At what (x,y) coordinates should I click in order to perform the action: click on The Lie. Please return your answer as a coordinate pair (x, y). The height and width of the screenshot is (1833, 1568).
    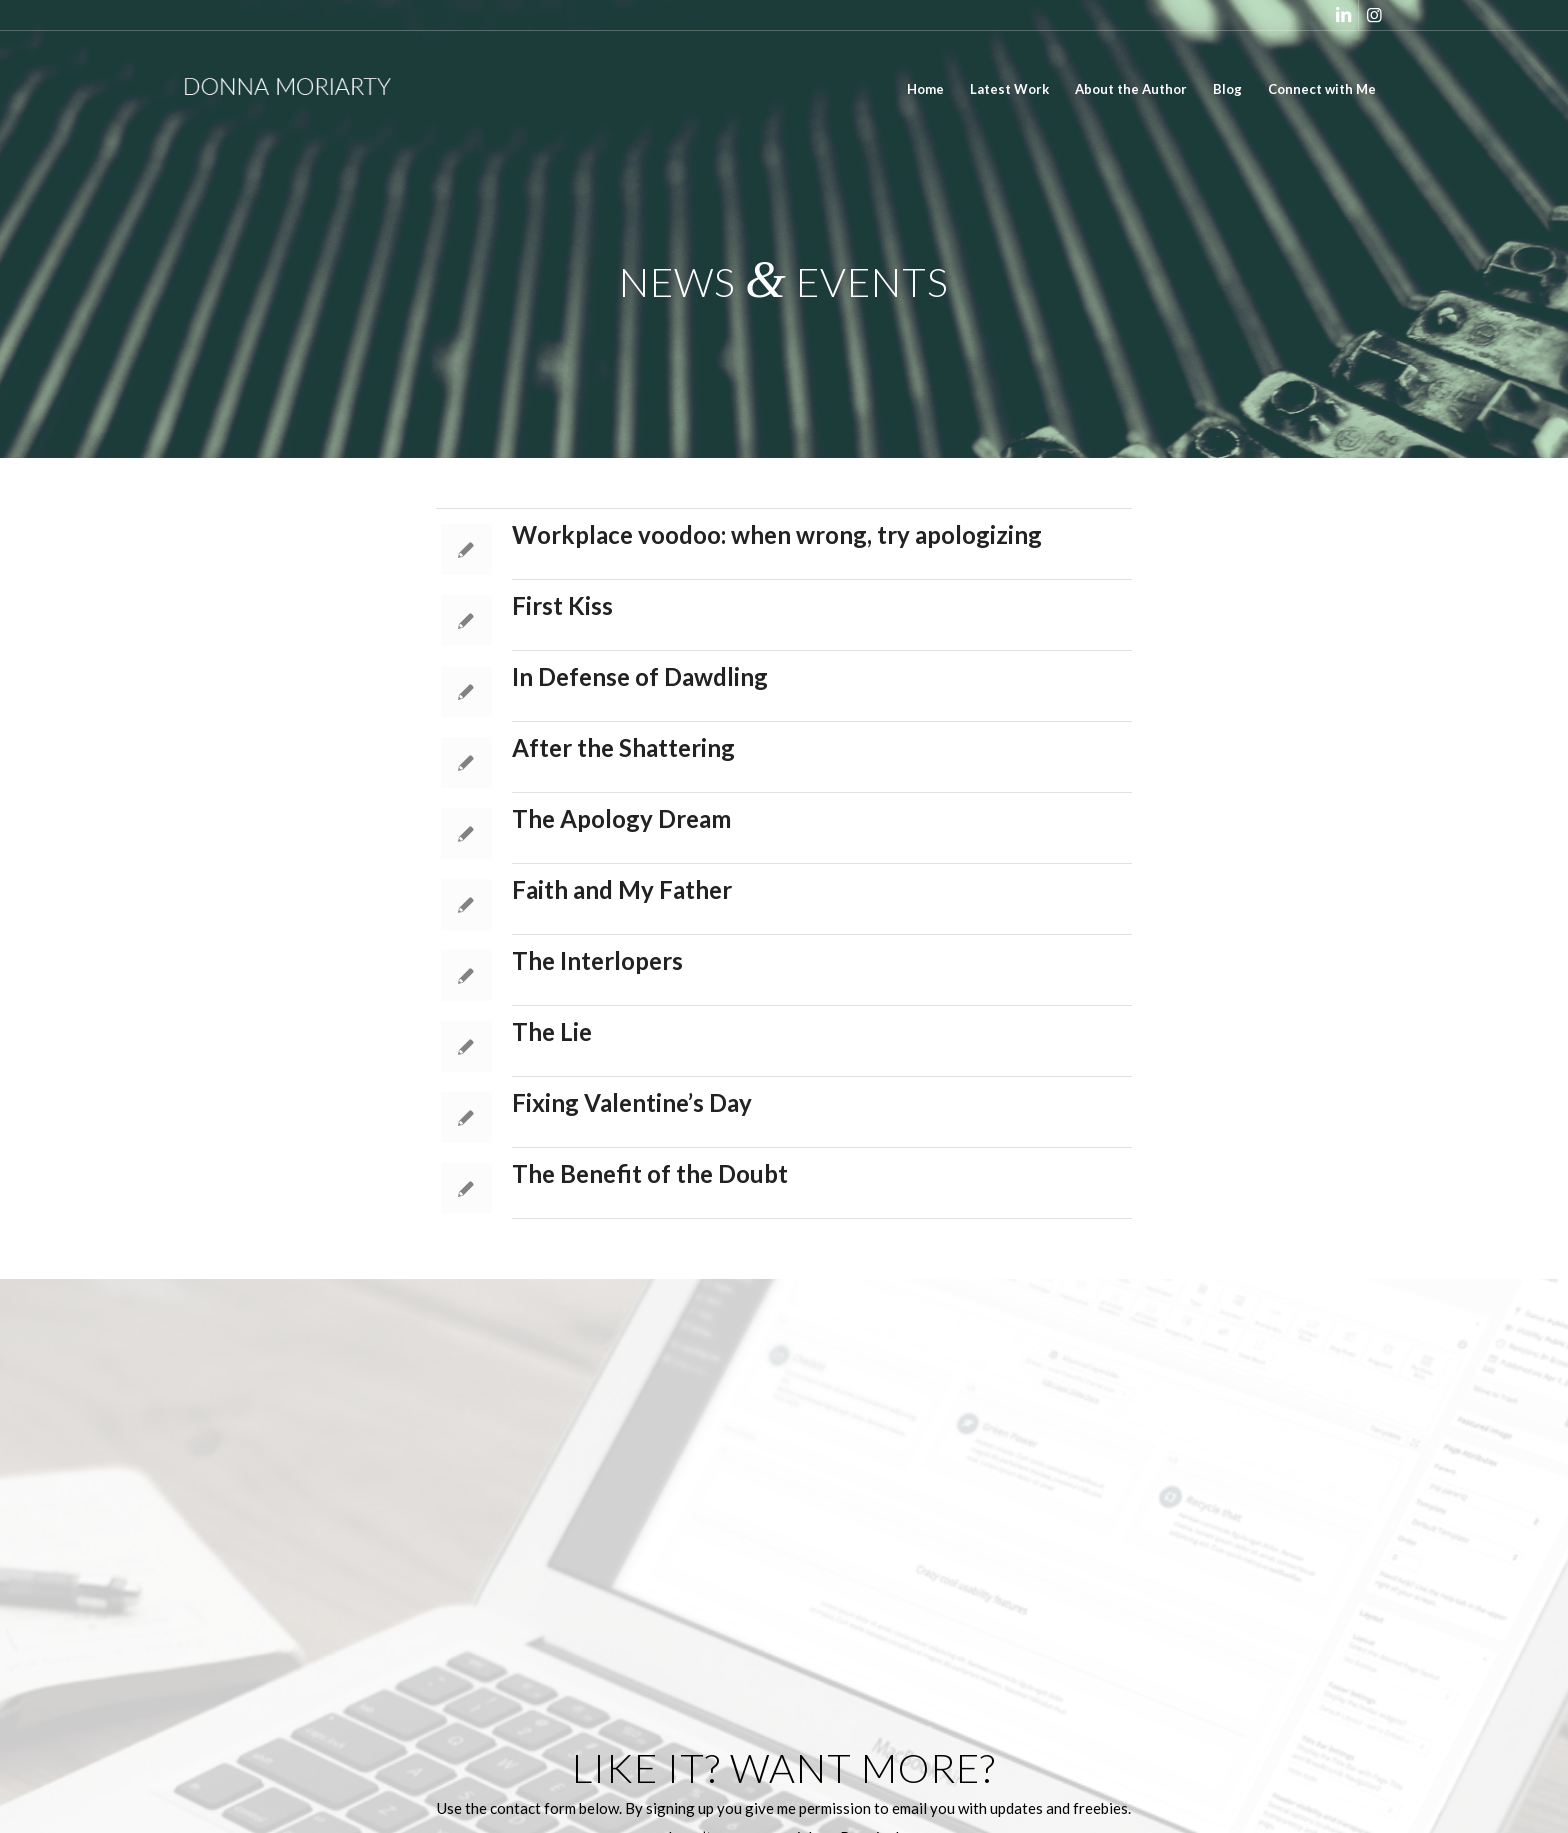
    Looking at the image, I should click on (552, 1031).